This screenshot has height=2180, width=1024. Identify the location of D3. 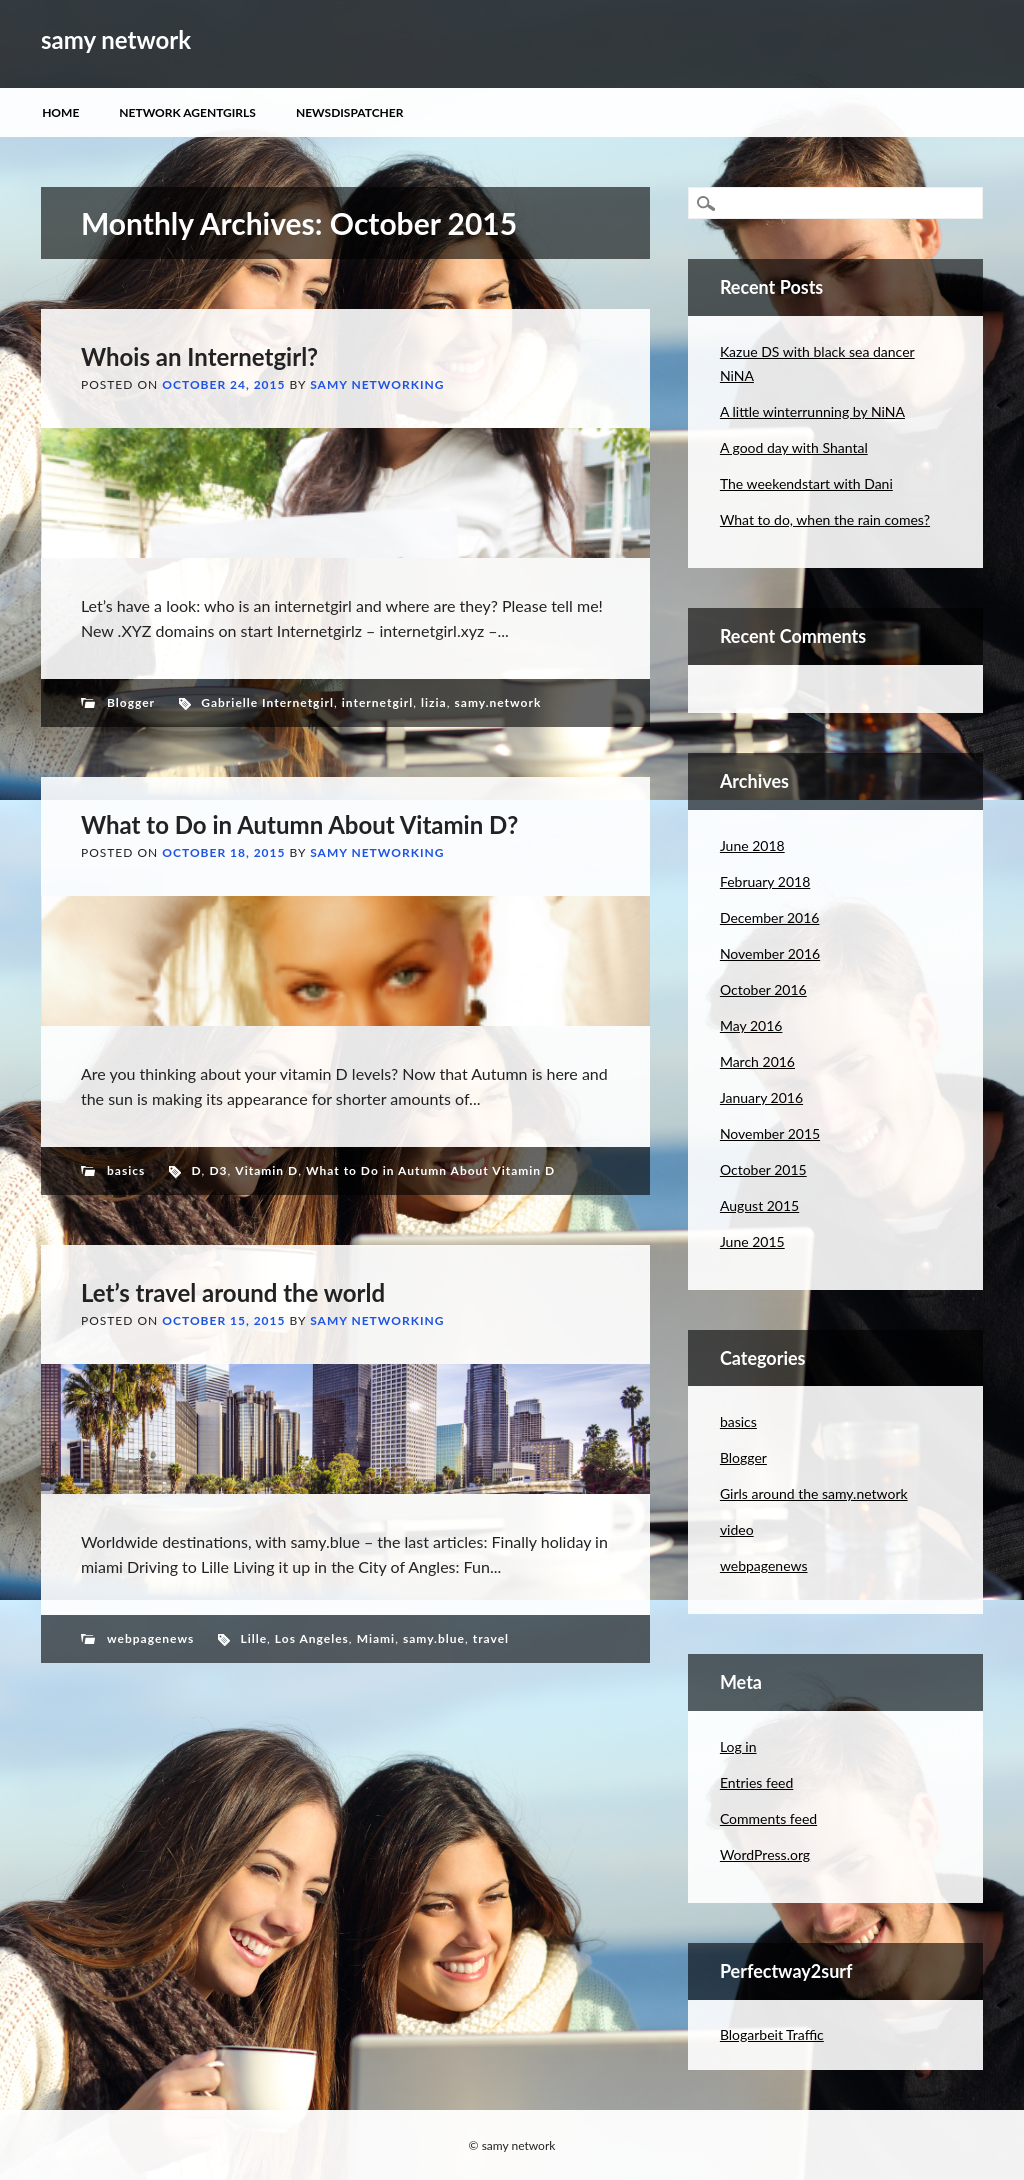
(218, 1170).